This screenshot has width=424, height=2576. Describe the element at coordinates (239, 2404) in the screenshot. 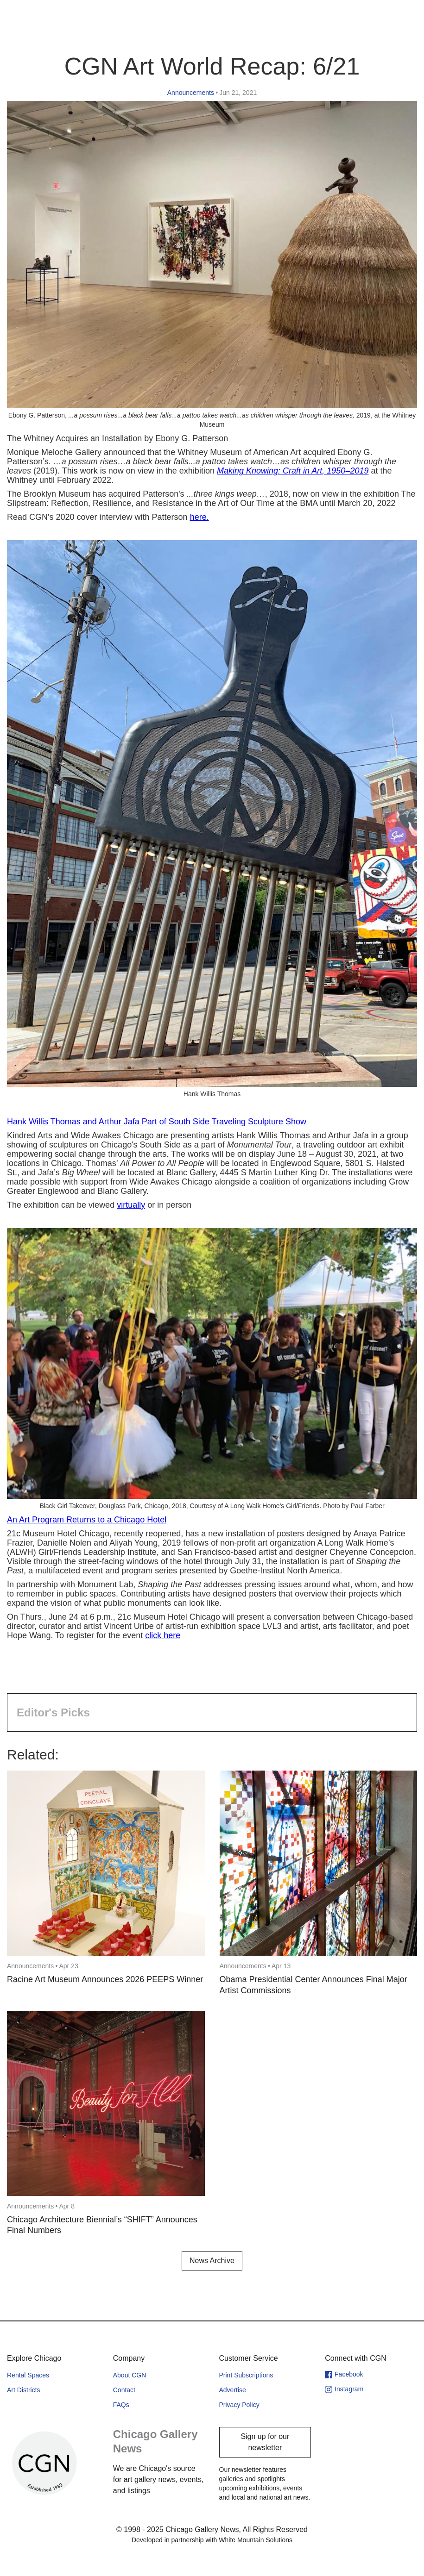

I see `Privacy Policy` at that location.